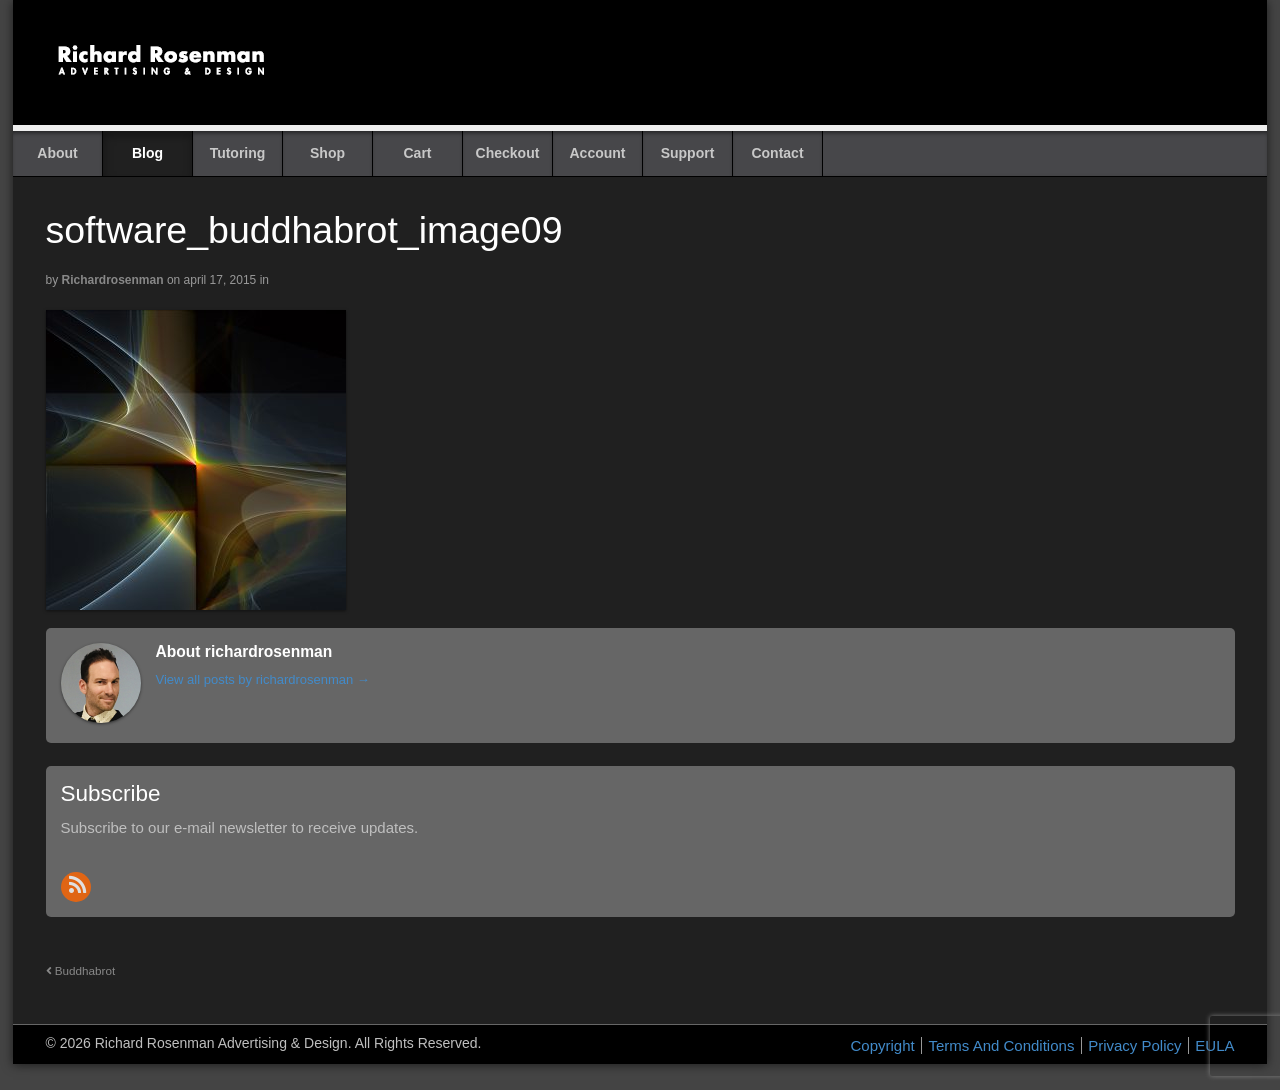 The image size is (1280, 1090). What do you see at coordinates (883, 1045) in the screenshot?
I see `Copyright` at bounding box center [883, 1045].